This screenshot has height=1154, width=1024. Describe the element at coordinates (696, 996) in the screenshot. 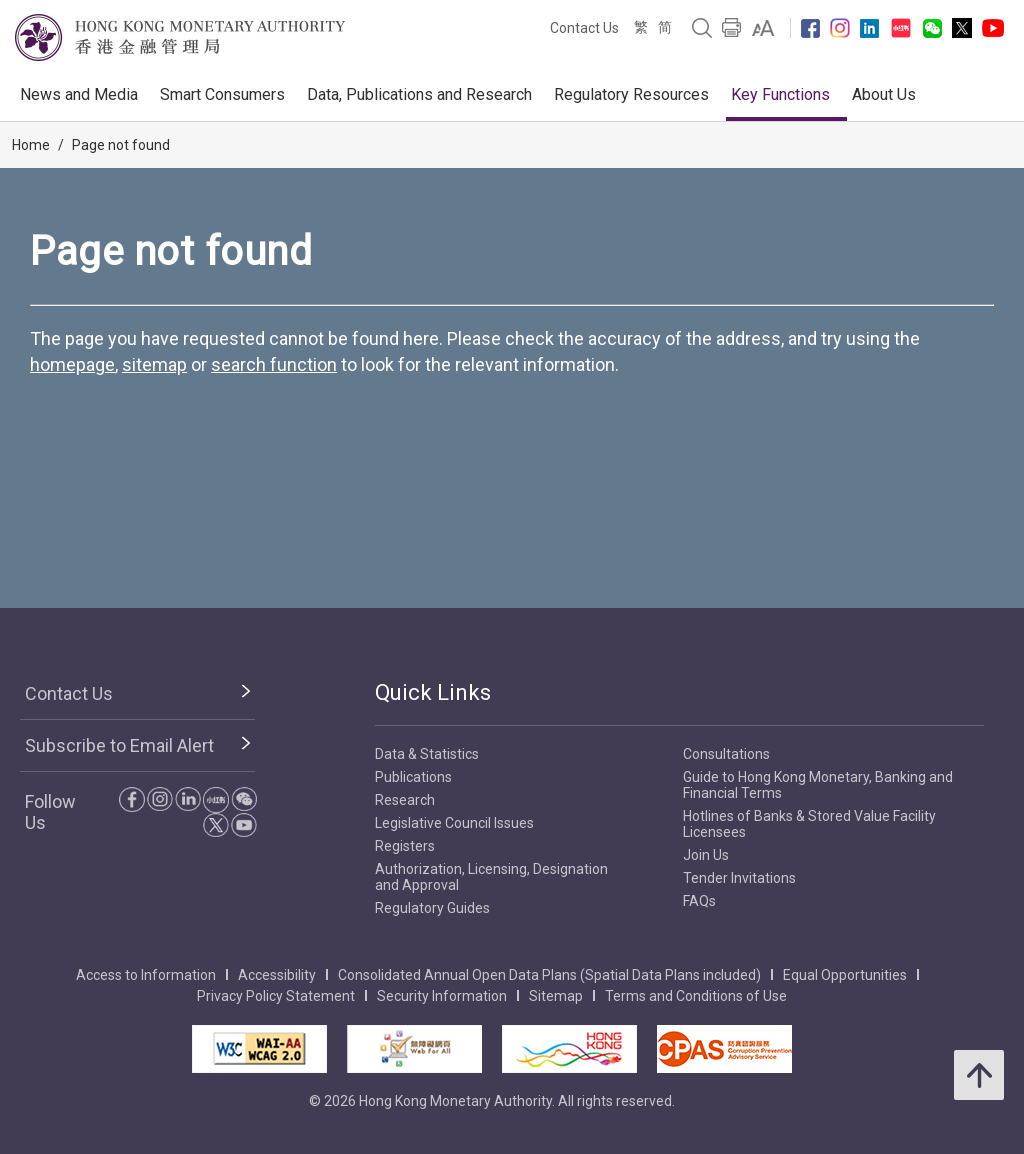

I see `Terms and Conditions of Use` at that location.